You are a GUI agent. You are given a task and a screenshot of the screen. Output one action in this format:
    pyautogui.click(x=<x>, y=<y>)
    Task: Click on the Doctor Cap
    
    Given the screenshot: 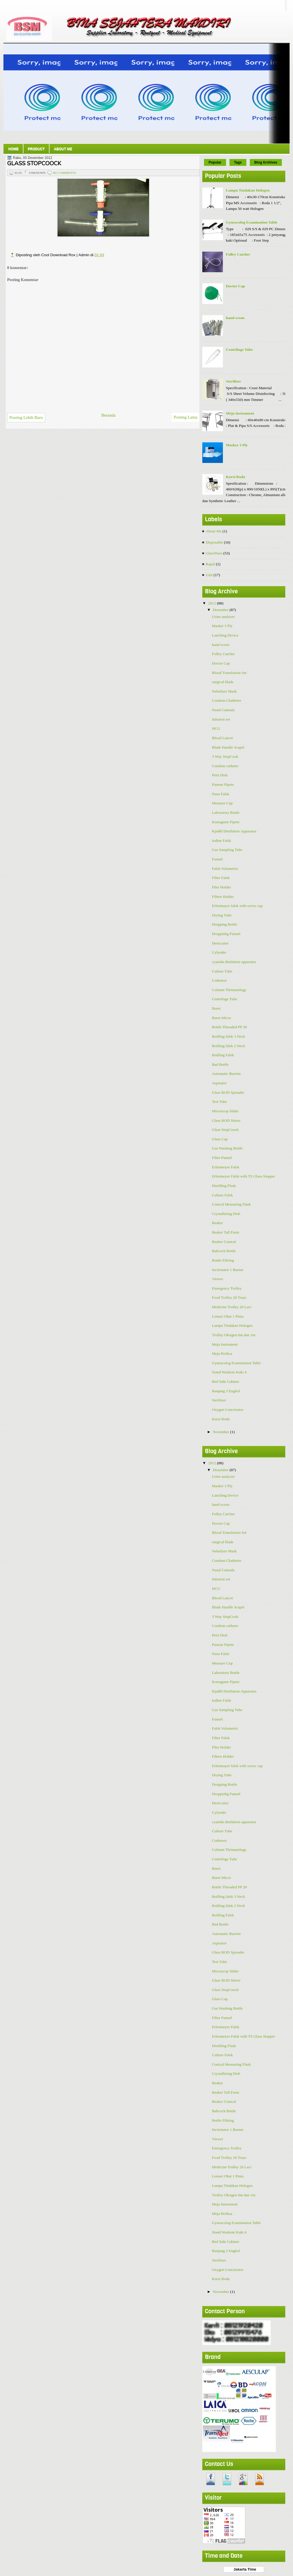 What is the action you would take?
    pyautogui.click(x=235, y=286)
    